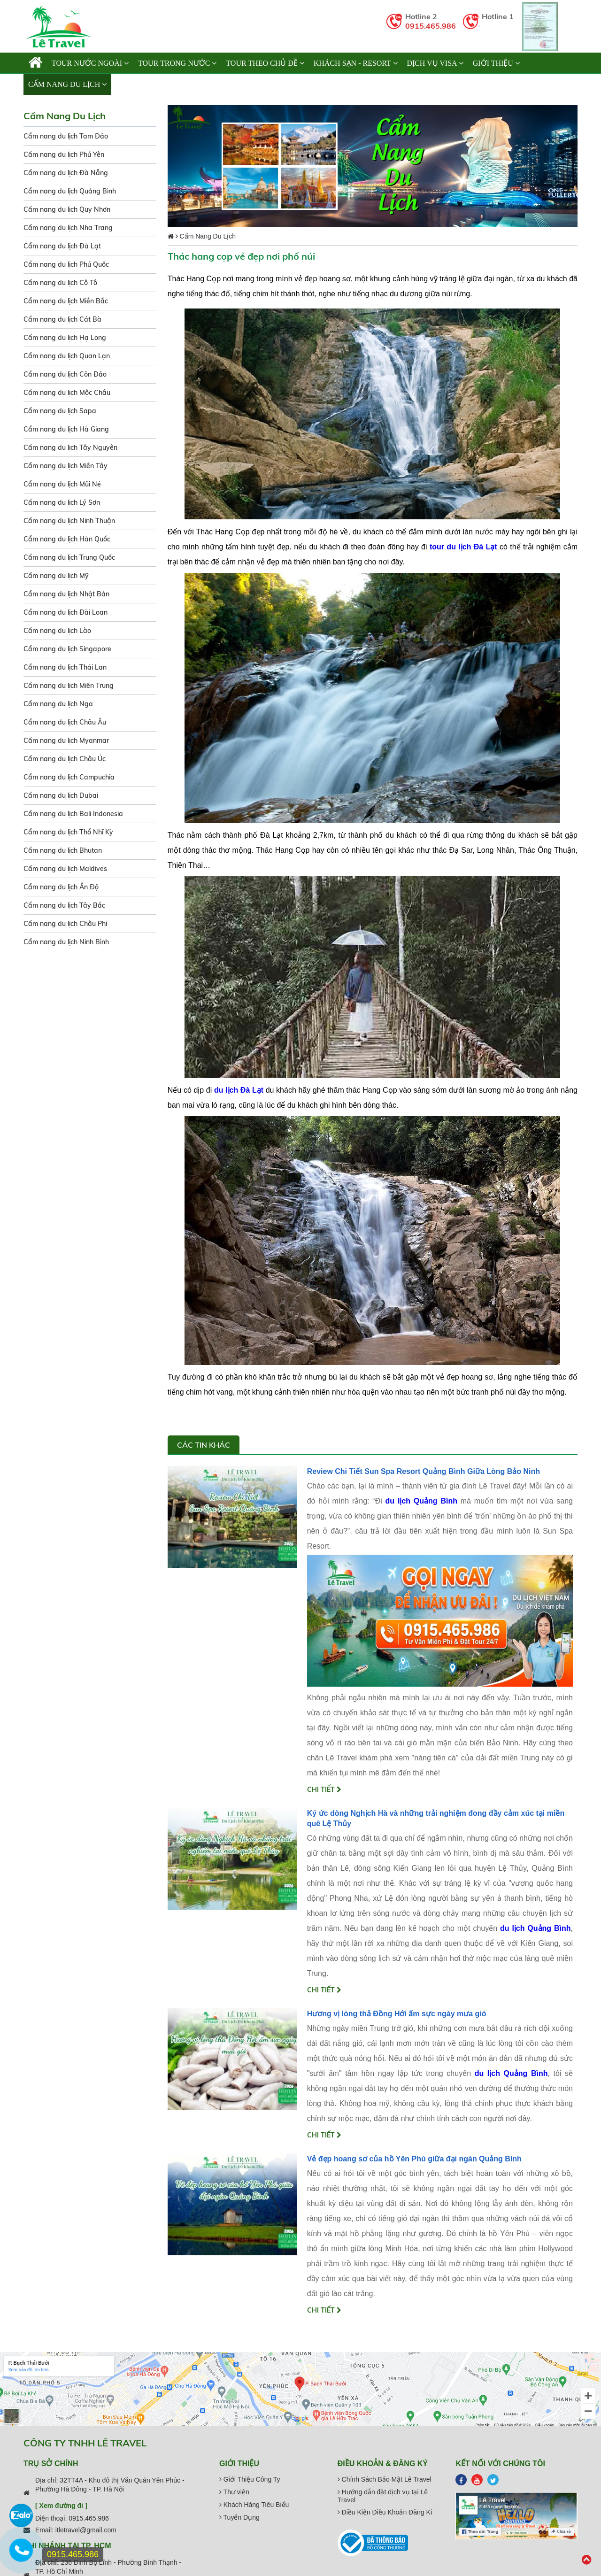 The width and height of the screenshot is (601, 2576). Describe the element at coordinates (384, 2479) in the screenshot. I see `Chính Sách Bảo Mật Lê Travel` at that location.